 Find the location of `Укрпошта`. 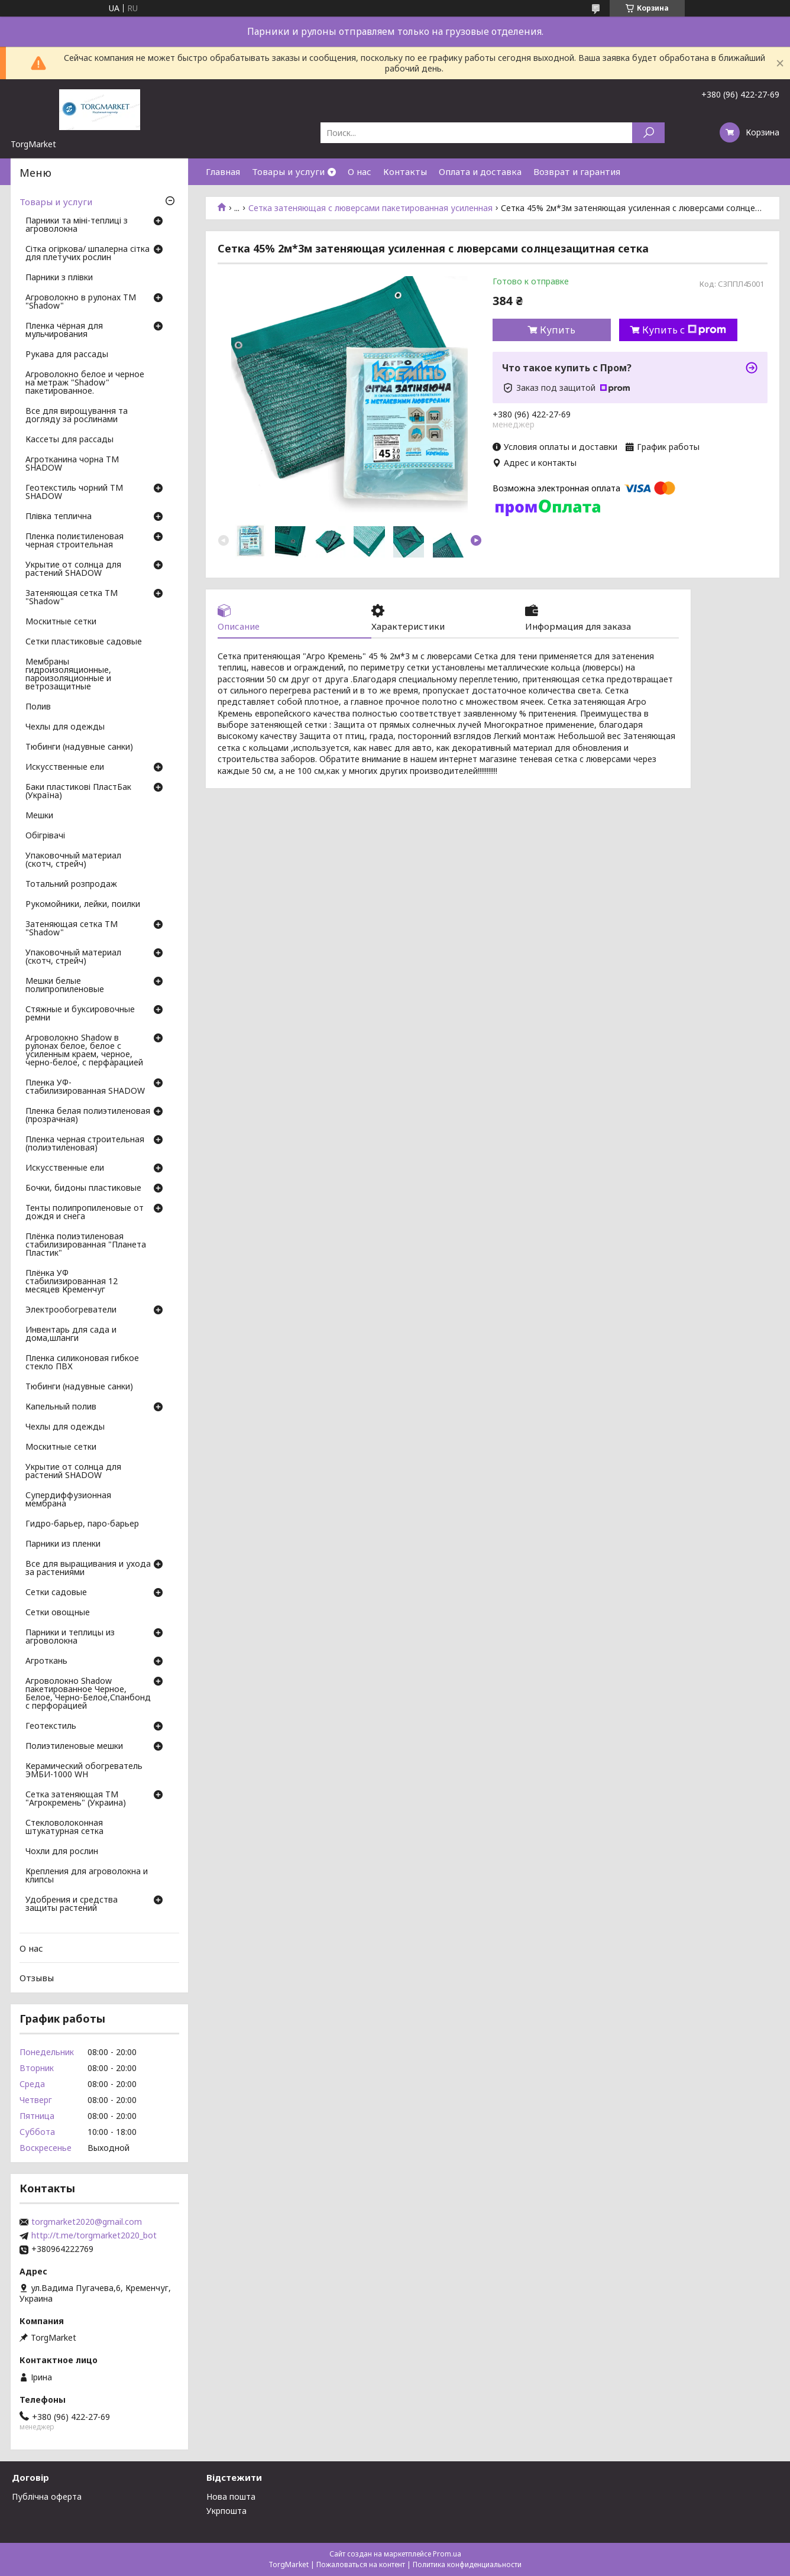

Укрпошта is located at coordinates (226, 2510).